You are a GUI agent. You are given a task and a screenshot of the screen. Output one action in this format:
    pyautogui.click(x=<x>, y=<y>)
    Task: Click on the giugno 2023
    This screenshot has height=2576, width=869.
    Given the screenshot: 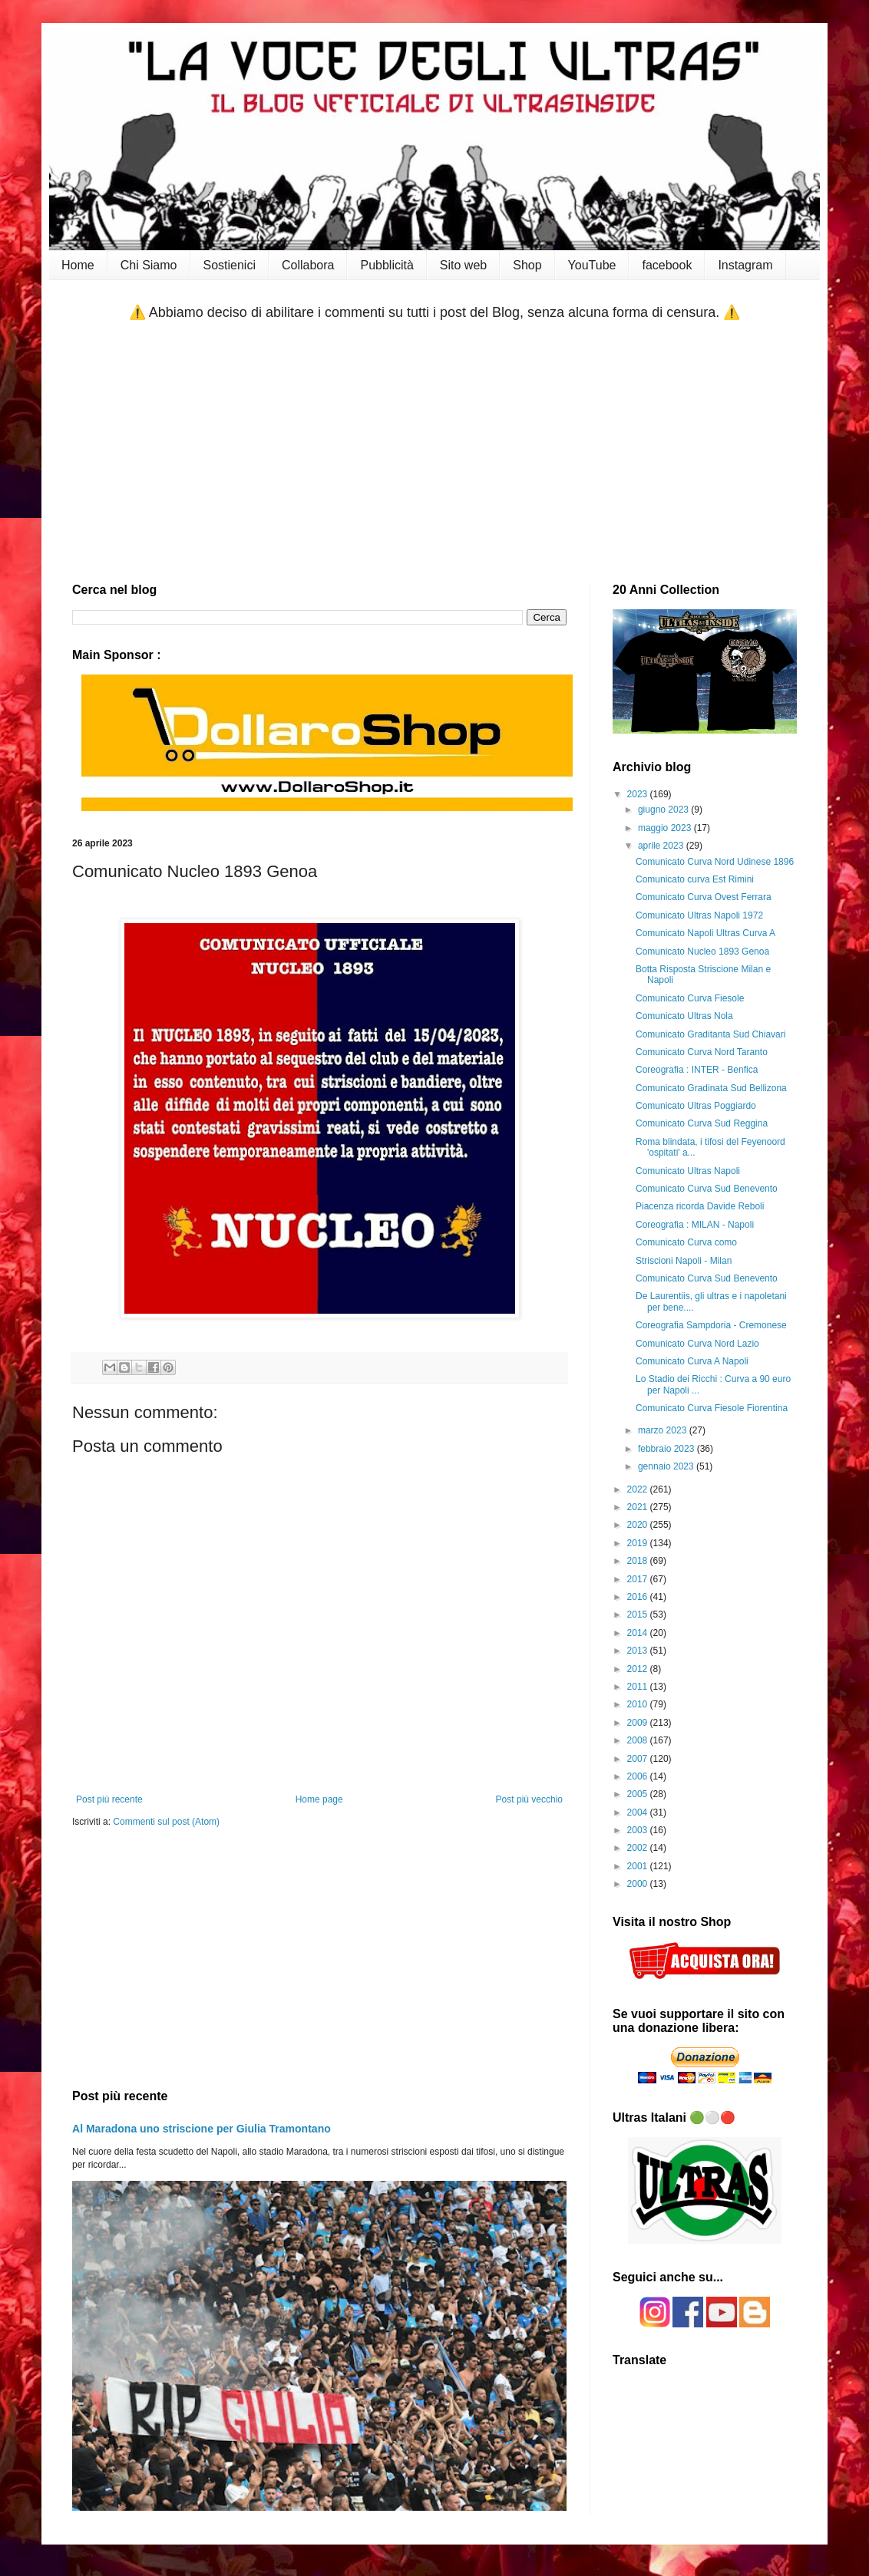 What is the action you would take?
    pyautogui.click(x=664, y=809)
    